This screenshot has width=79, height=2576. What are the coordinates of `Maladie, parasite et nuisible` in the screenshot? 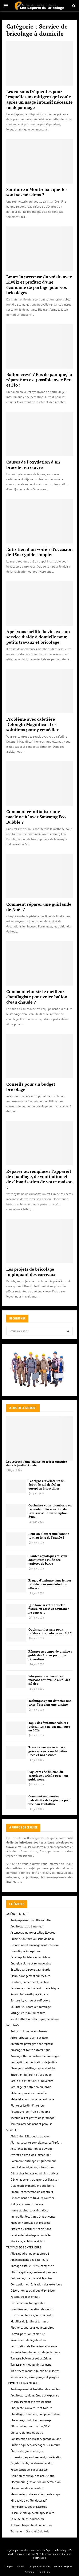 It's located at (29, 2093).